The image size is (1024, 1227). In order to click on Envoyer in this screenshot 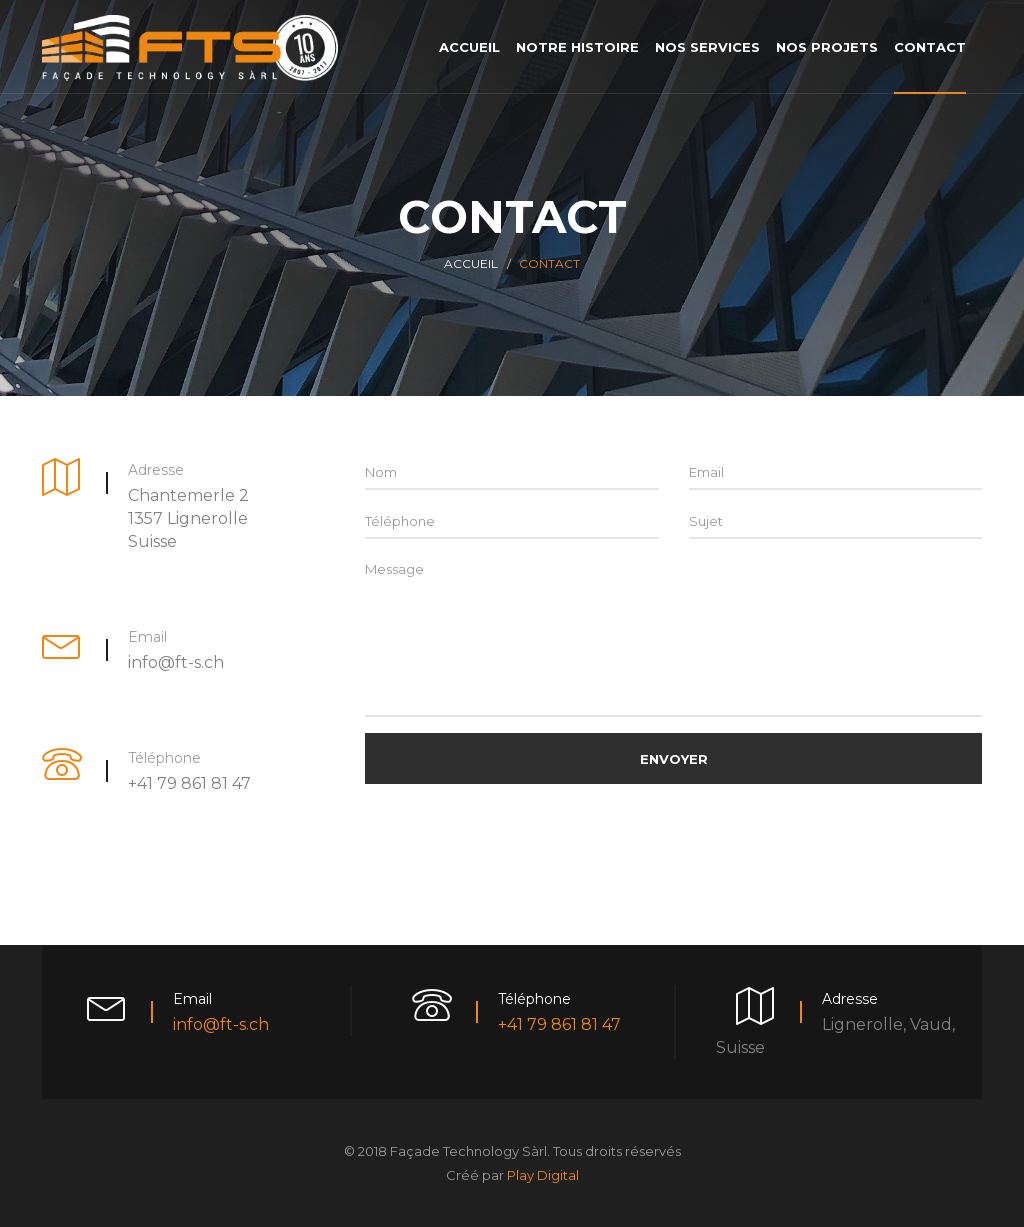, I will do `click(674, 759)`.